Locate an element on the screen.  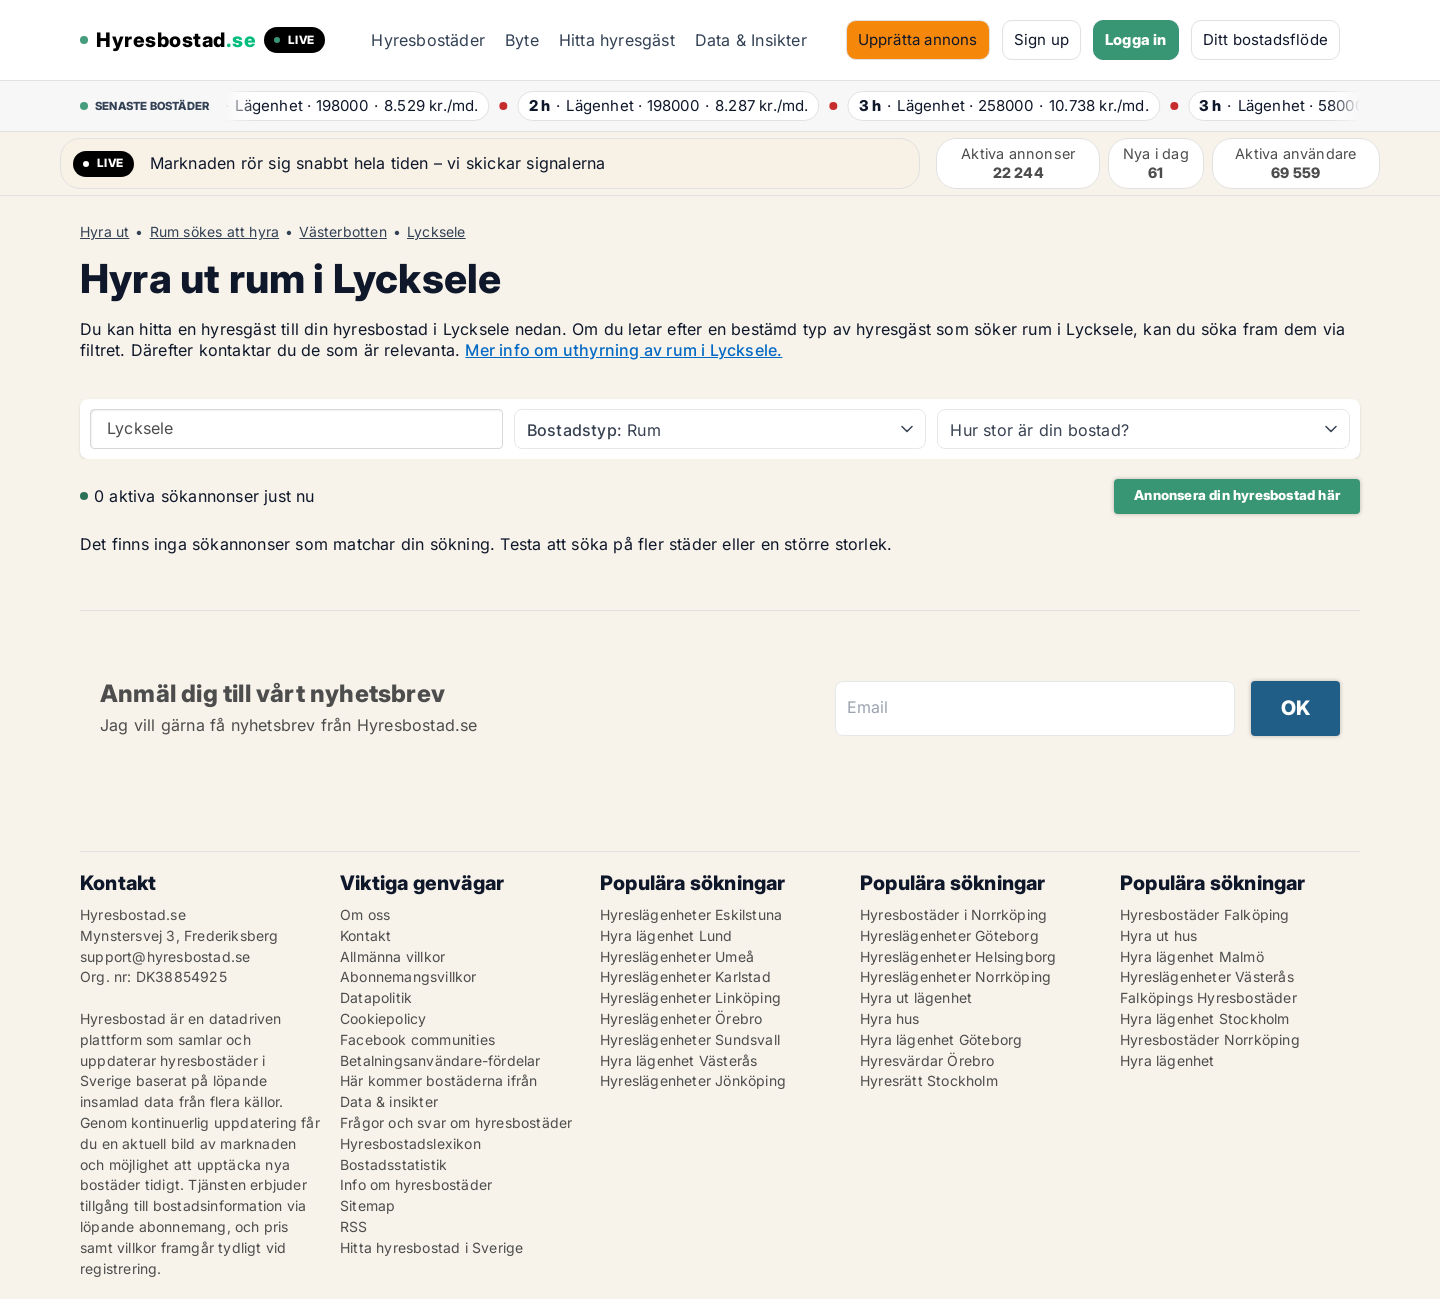
Hyra ut is located at coordinates (104, 232).